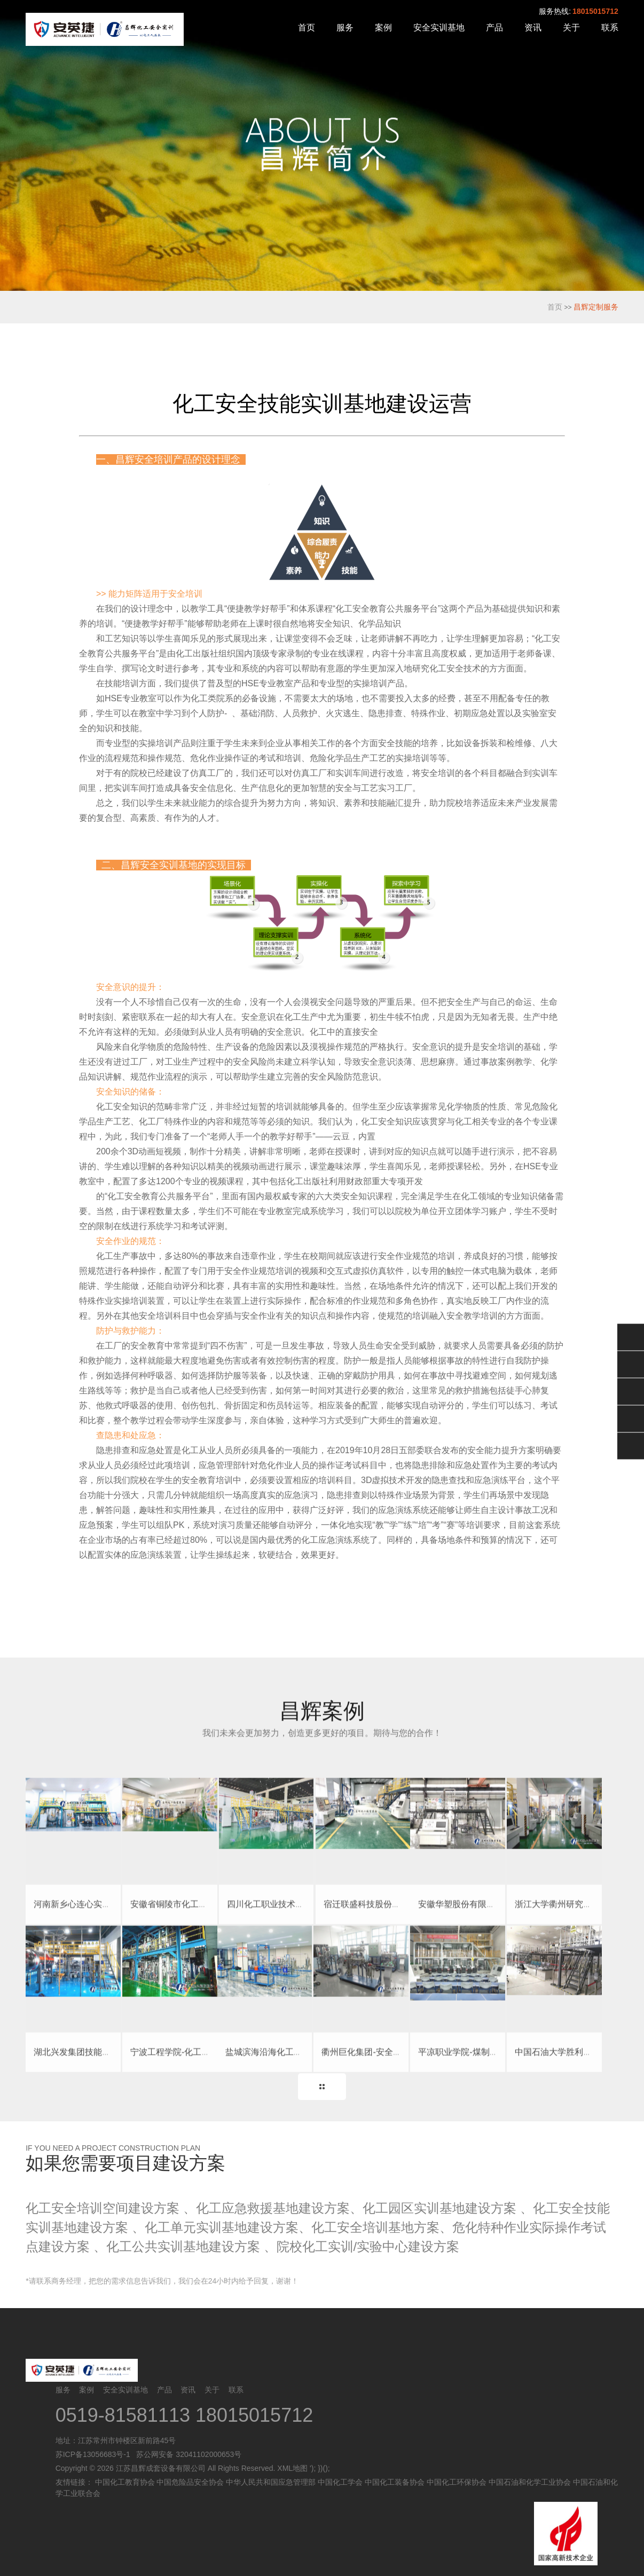  What do you see at coordinates (596, 307) in the screenshot?
I see `昌辉定制服务` at bounding box center [596, 307].